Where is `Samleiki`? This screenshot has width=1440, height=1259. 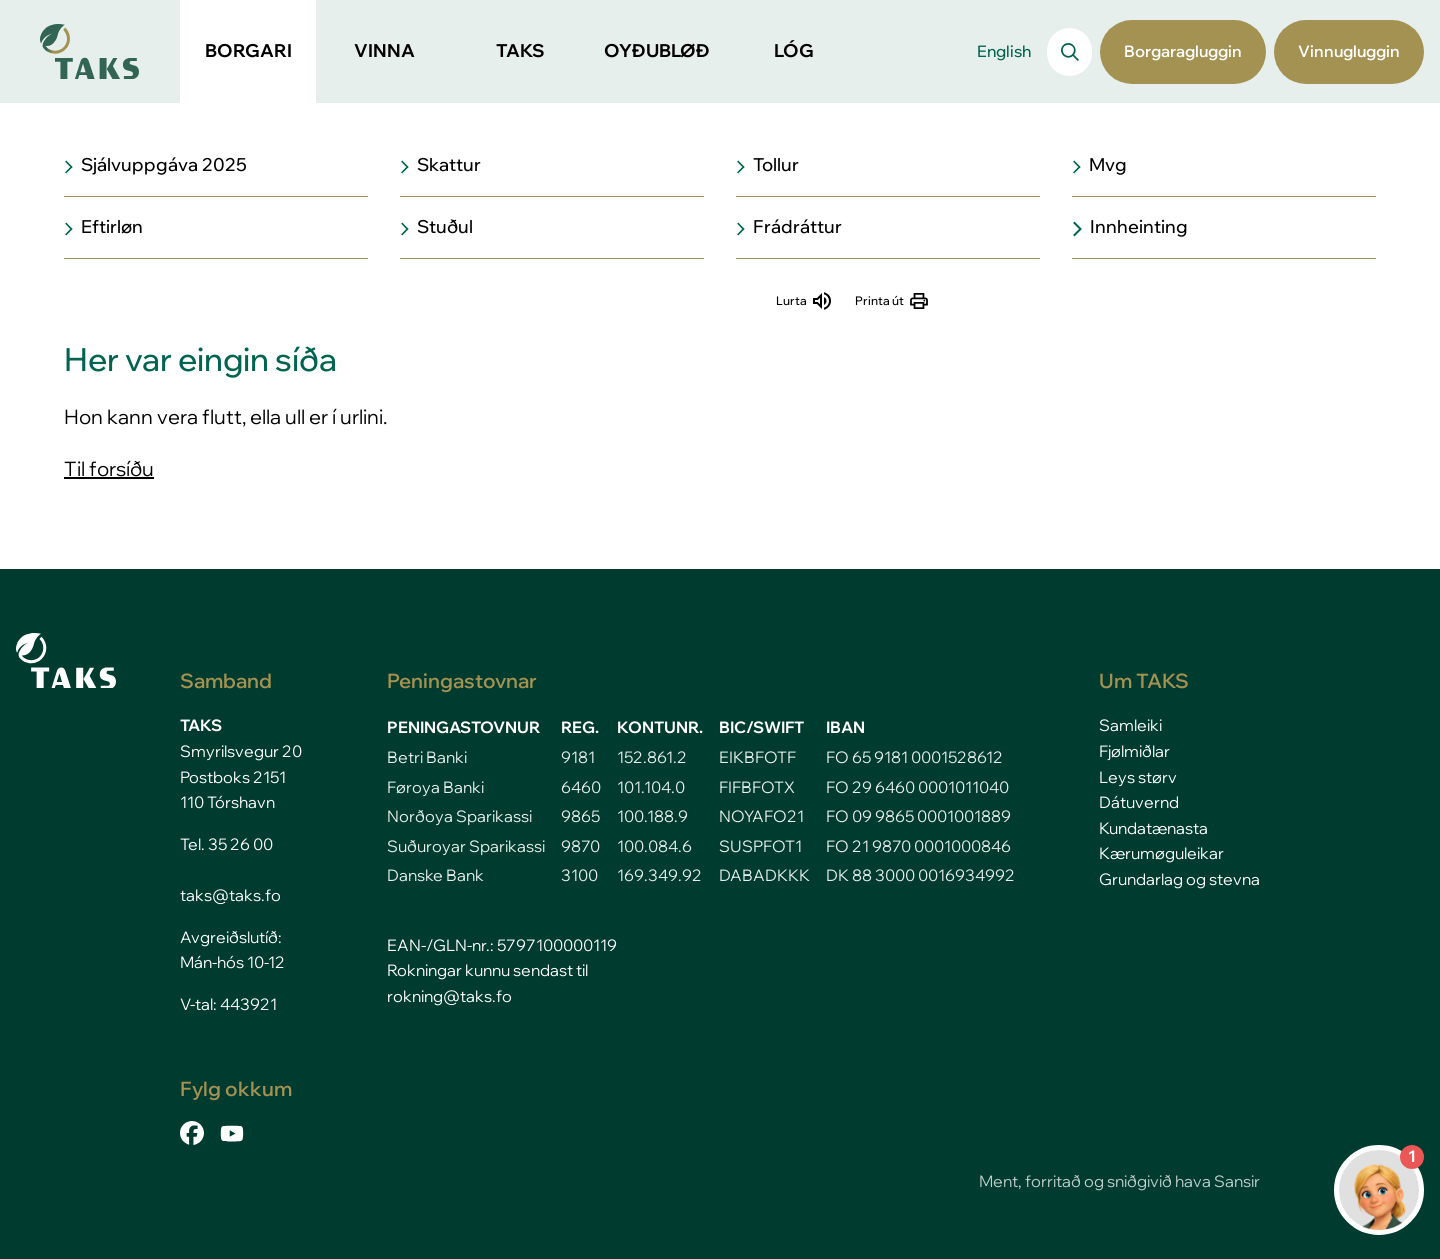
Samleiki is located at coordinates (1130, 725).